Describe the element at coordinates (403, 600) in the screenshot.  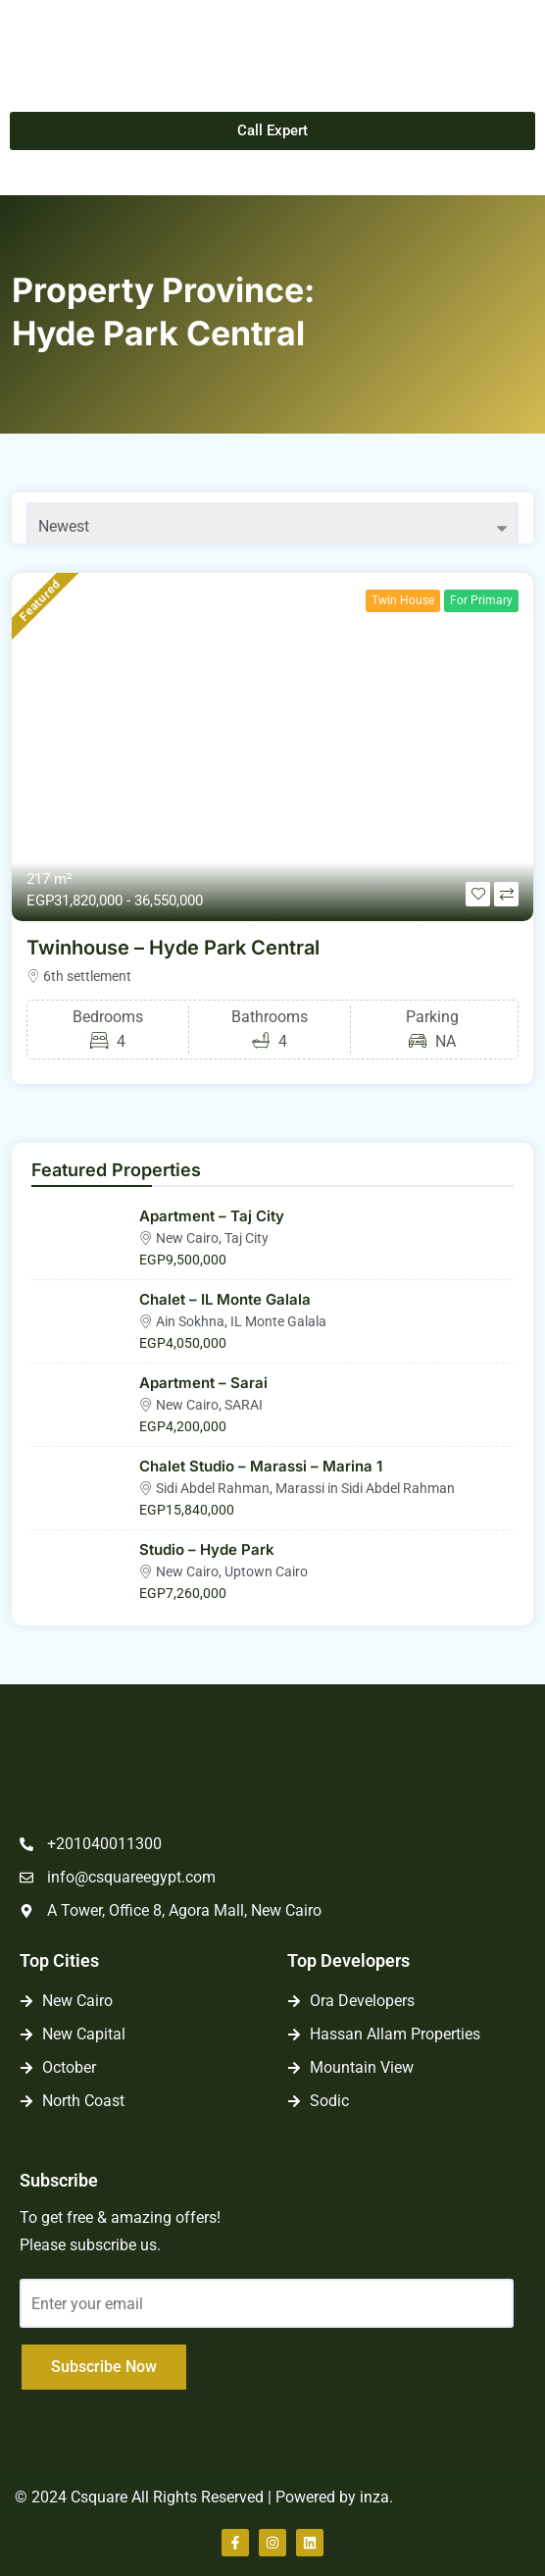
I see `Twin House` at that location.